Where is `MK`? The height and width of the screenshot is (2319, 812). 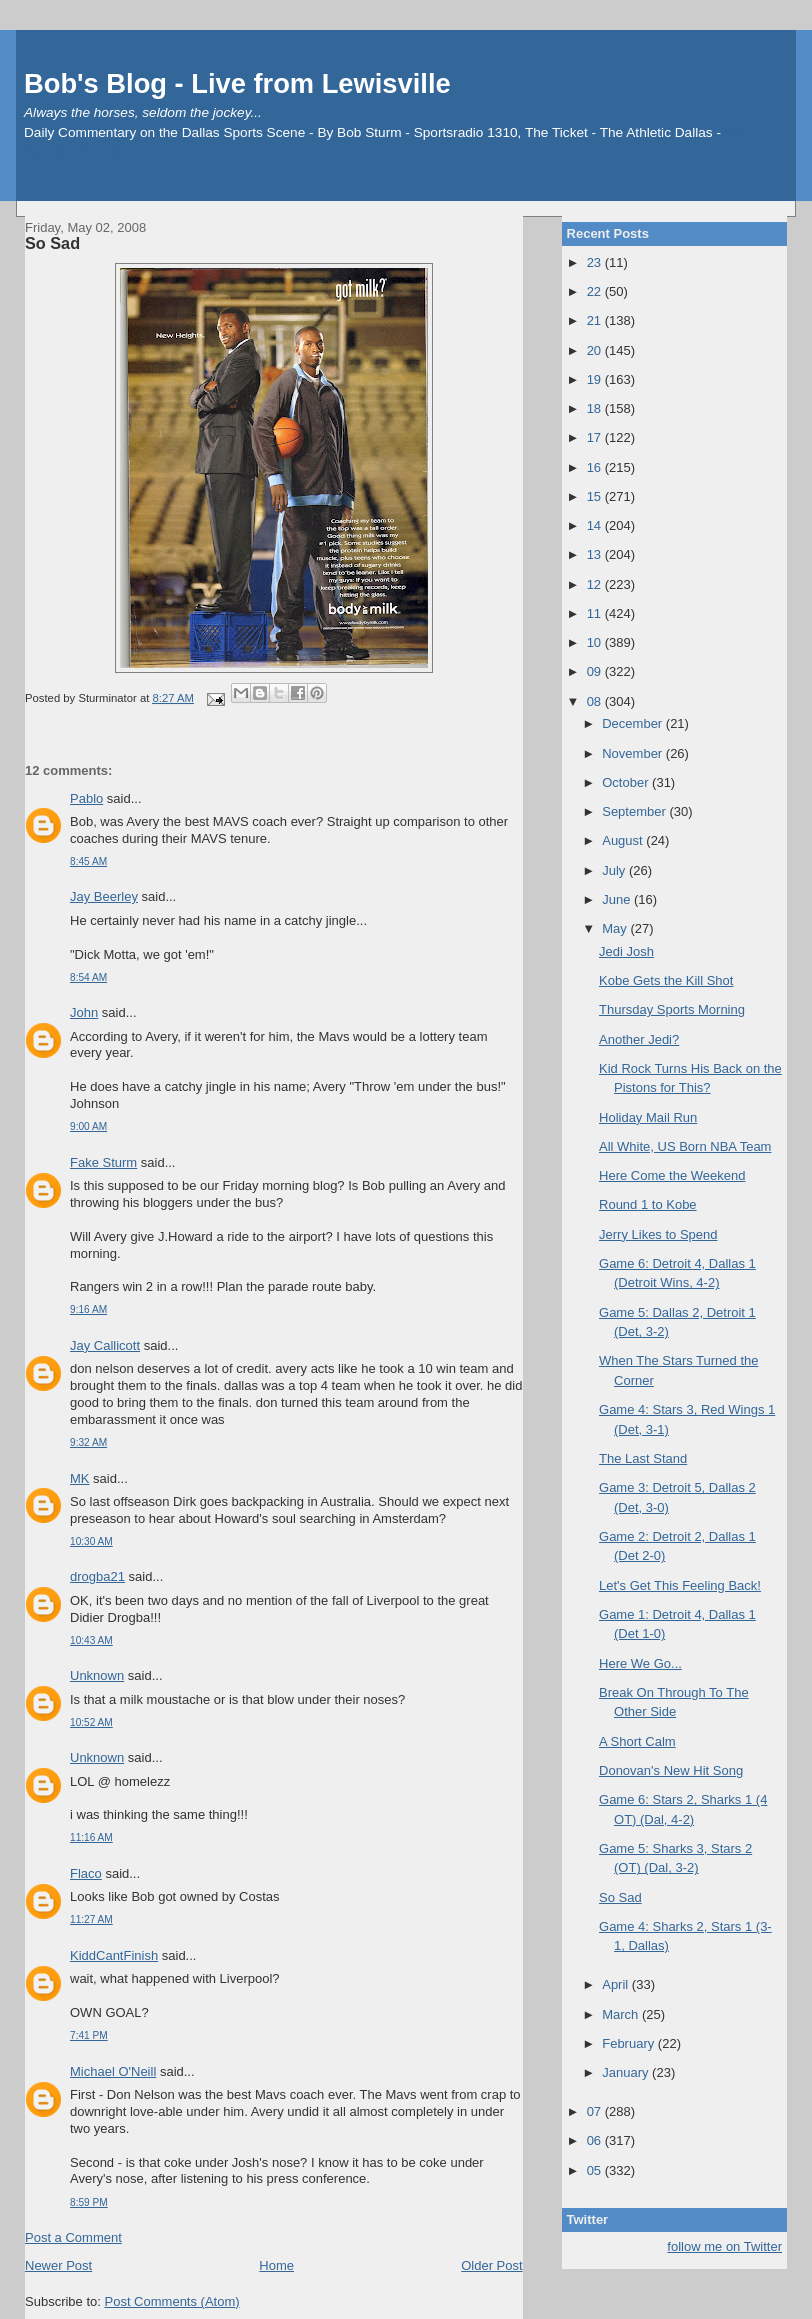 MK is located at coordinates (80, 1478).